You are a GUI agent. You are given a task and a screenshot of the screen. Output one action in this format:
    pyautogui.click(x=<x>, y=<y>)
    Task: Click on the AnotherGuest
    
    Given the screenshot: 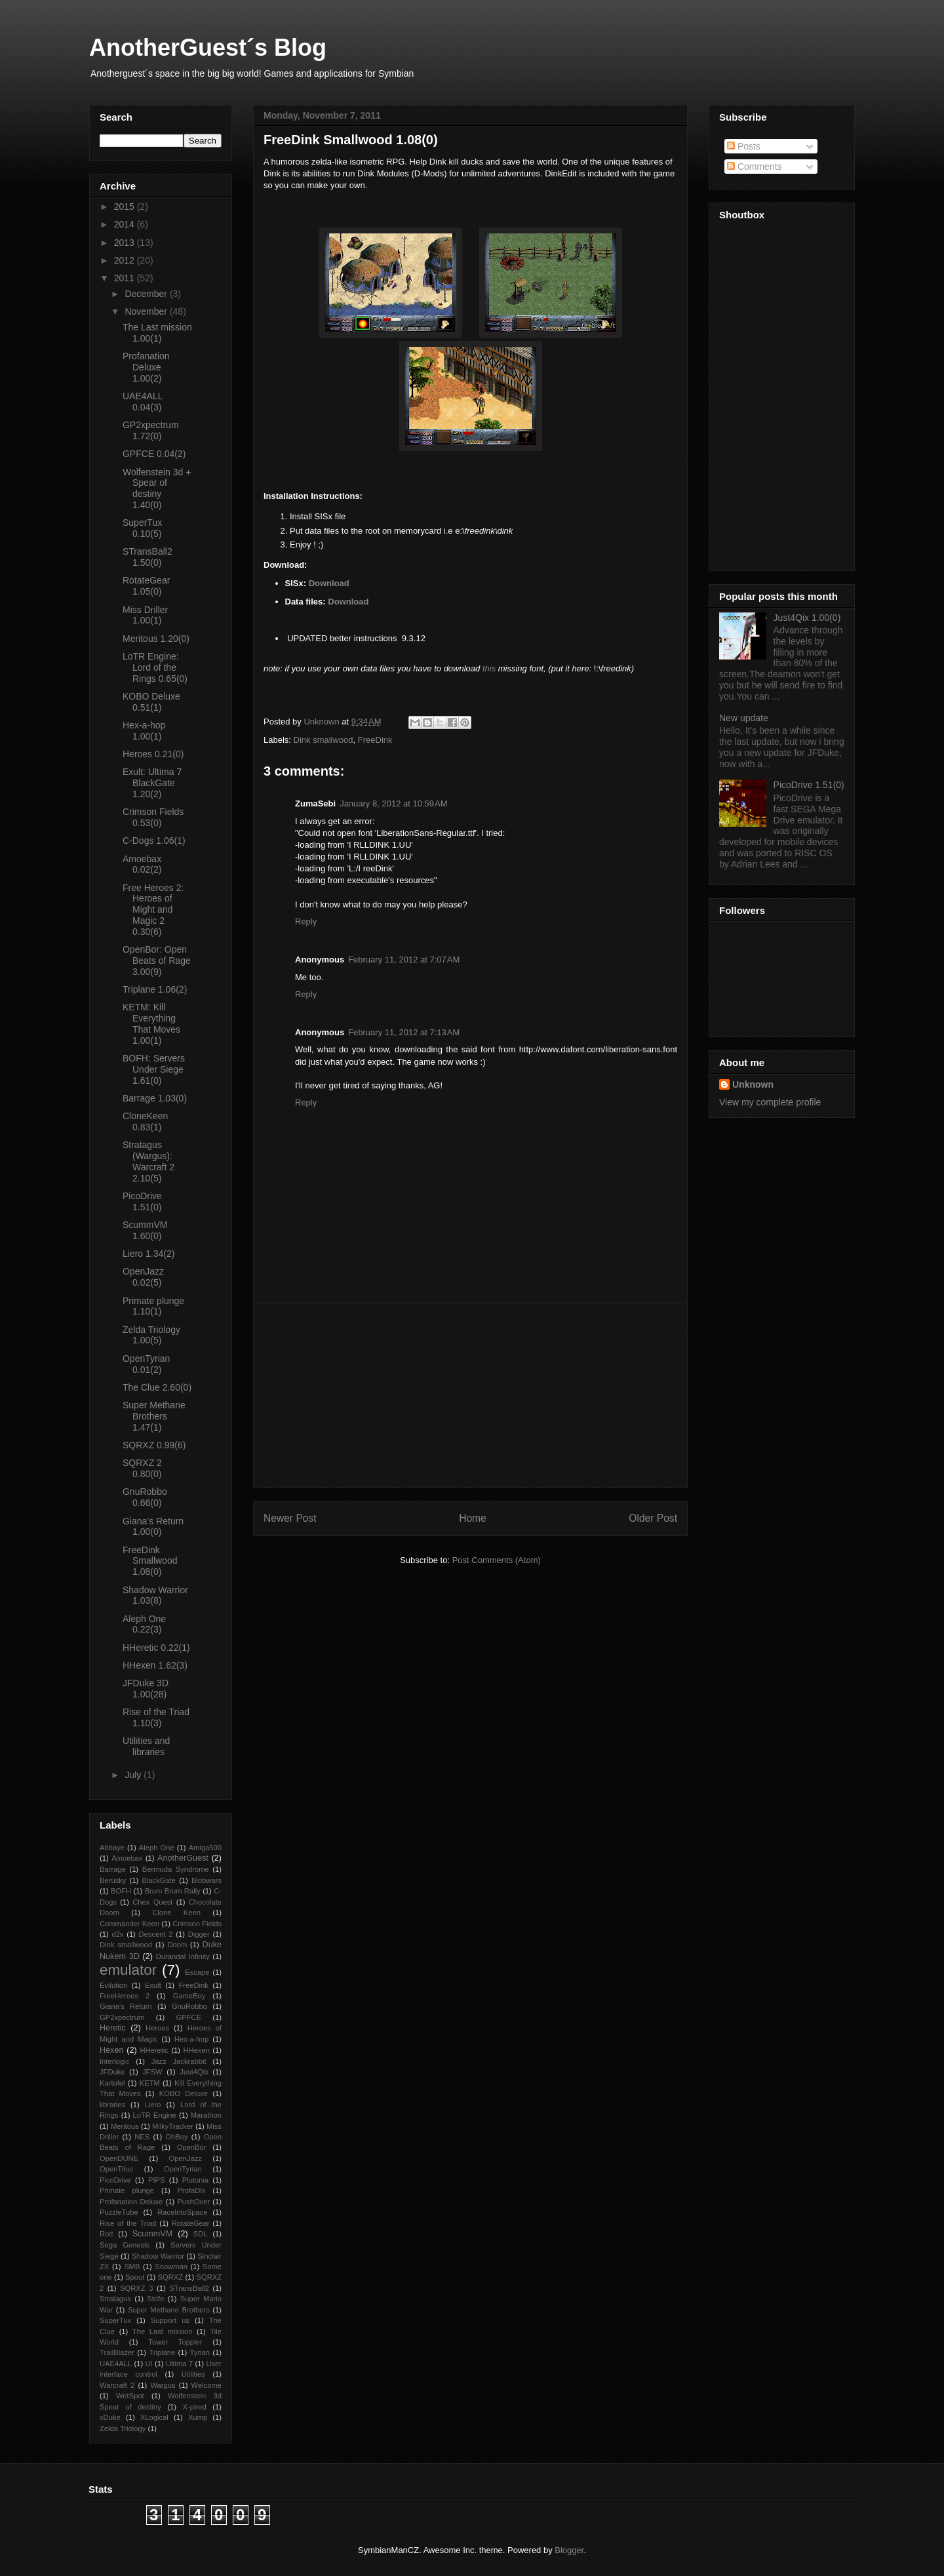 What is the action you would take?
    pyautogui.click(x=182, y=1858)
    